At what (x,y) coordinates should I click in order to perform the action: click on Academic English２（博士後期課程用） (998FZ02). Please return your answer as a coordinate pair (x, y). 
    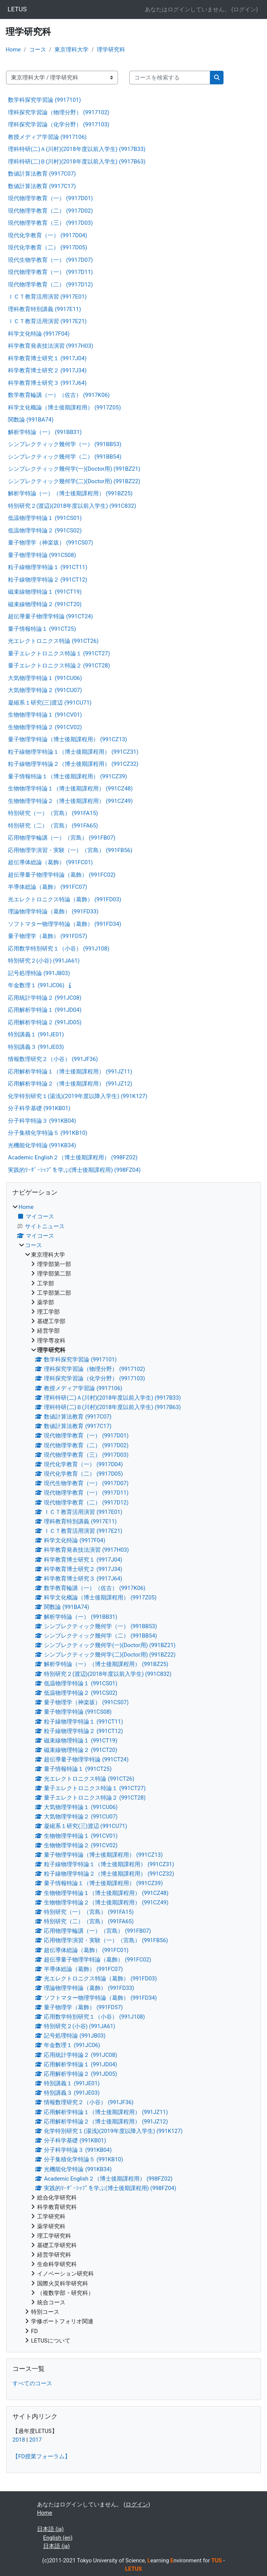
    Looking at the image, I should click on (73, 1157).